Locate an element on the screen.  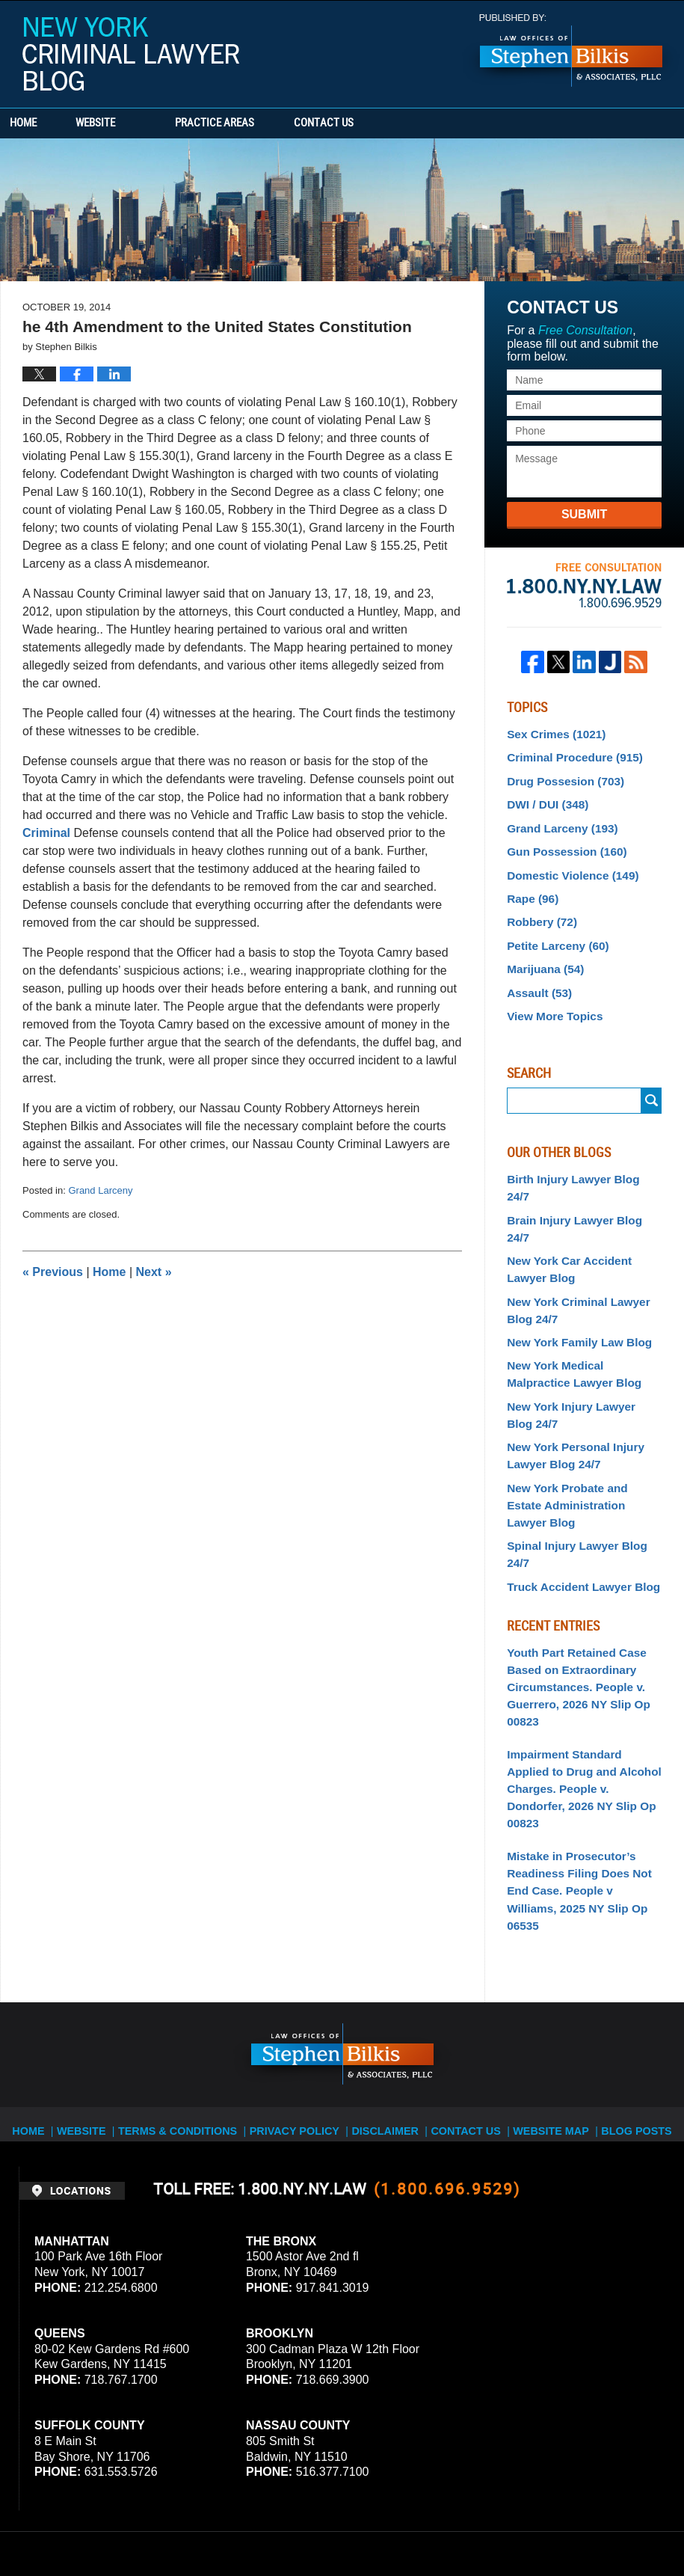
Disclaimer is located at coordinates (384, 1954).